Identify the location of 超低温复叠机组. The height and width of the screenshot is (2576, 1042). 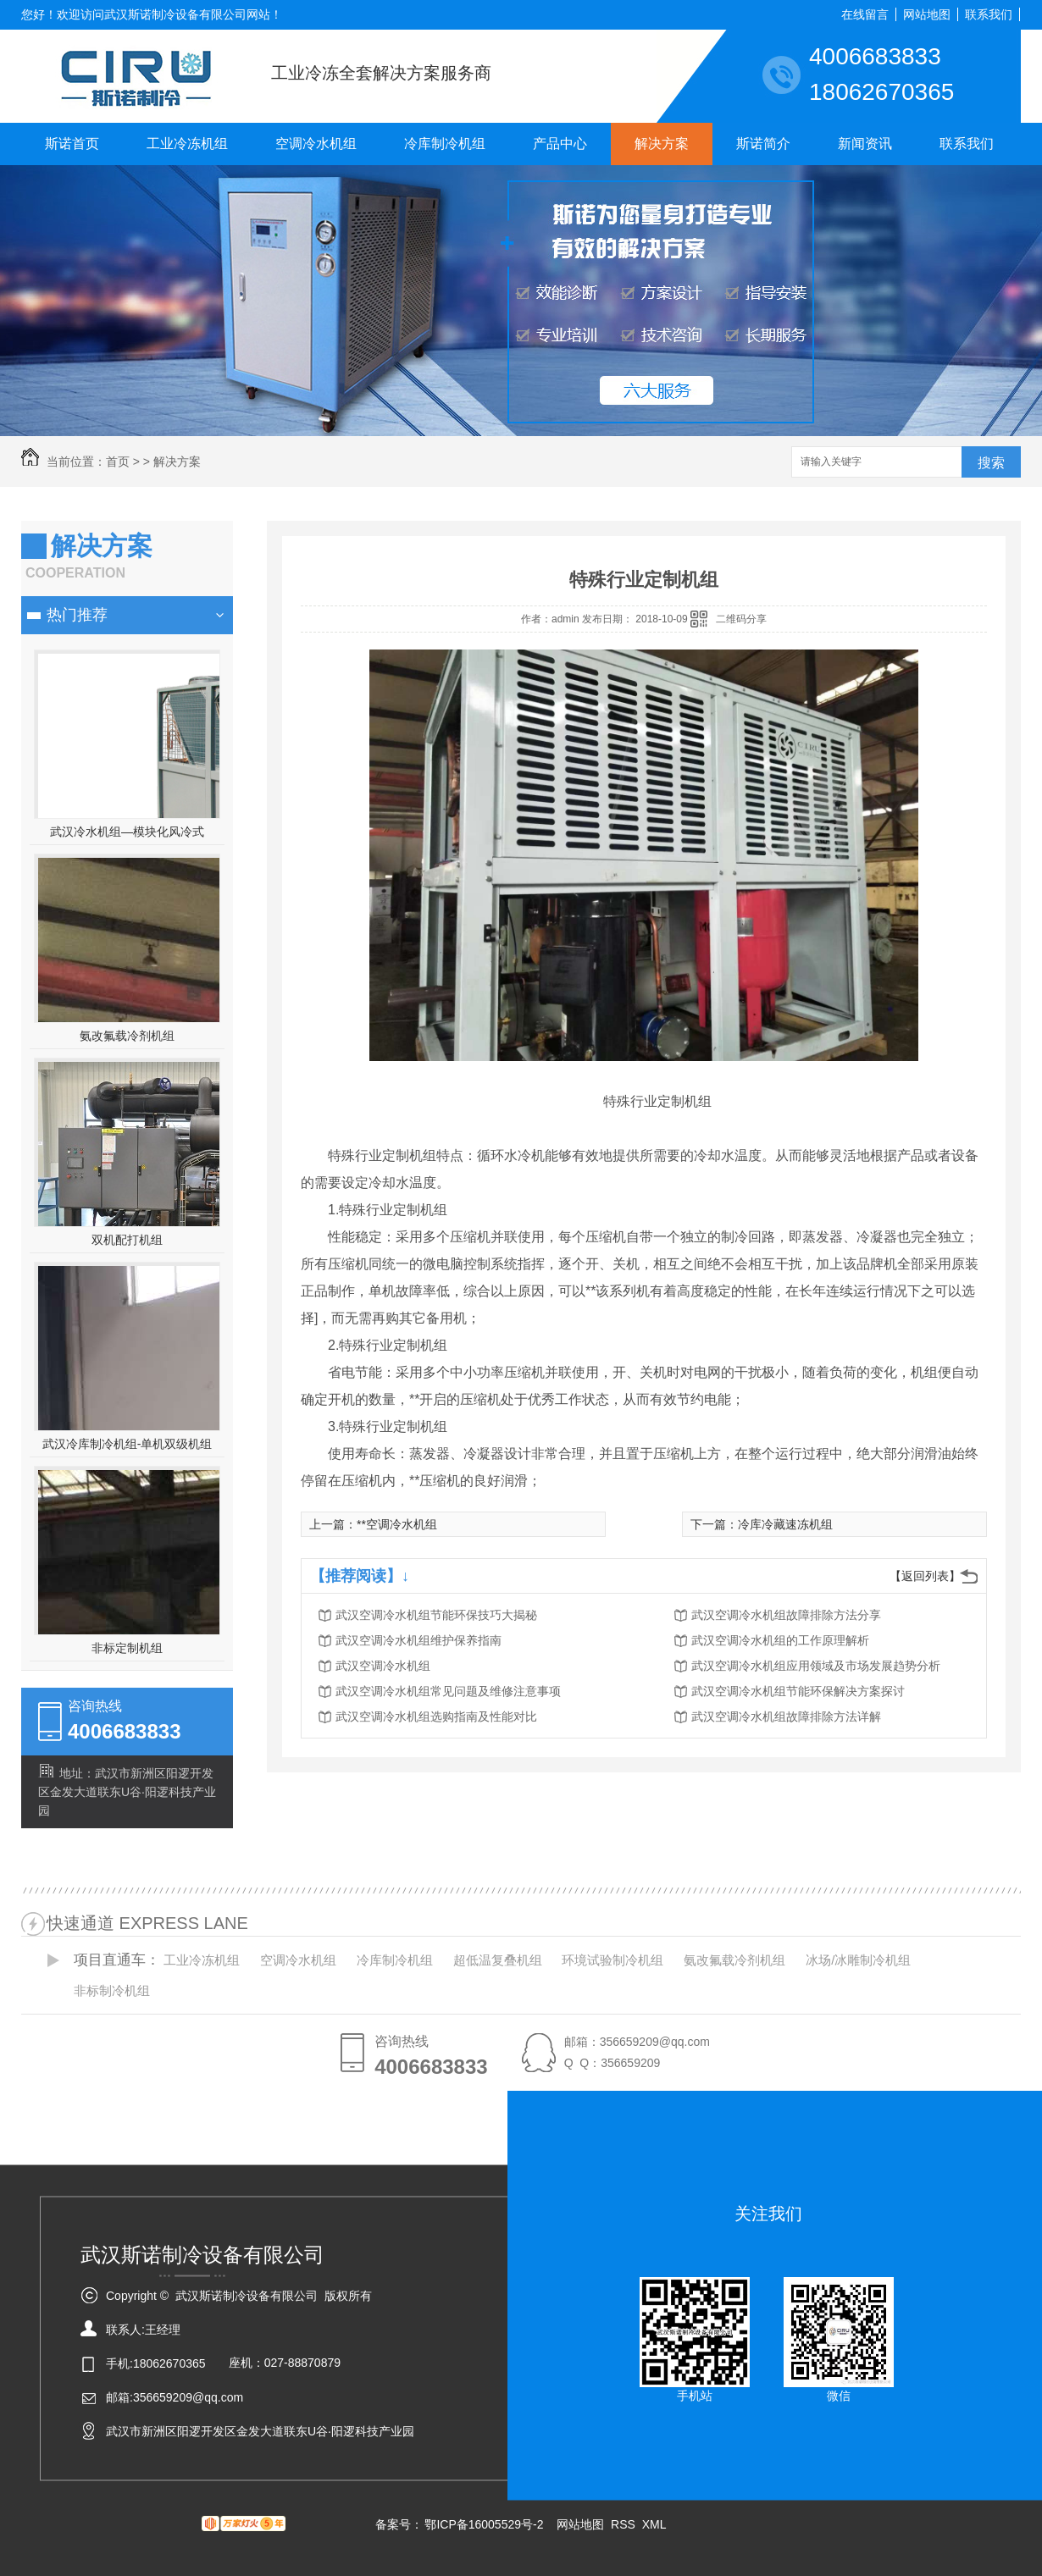
(497, 1960).